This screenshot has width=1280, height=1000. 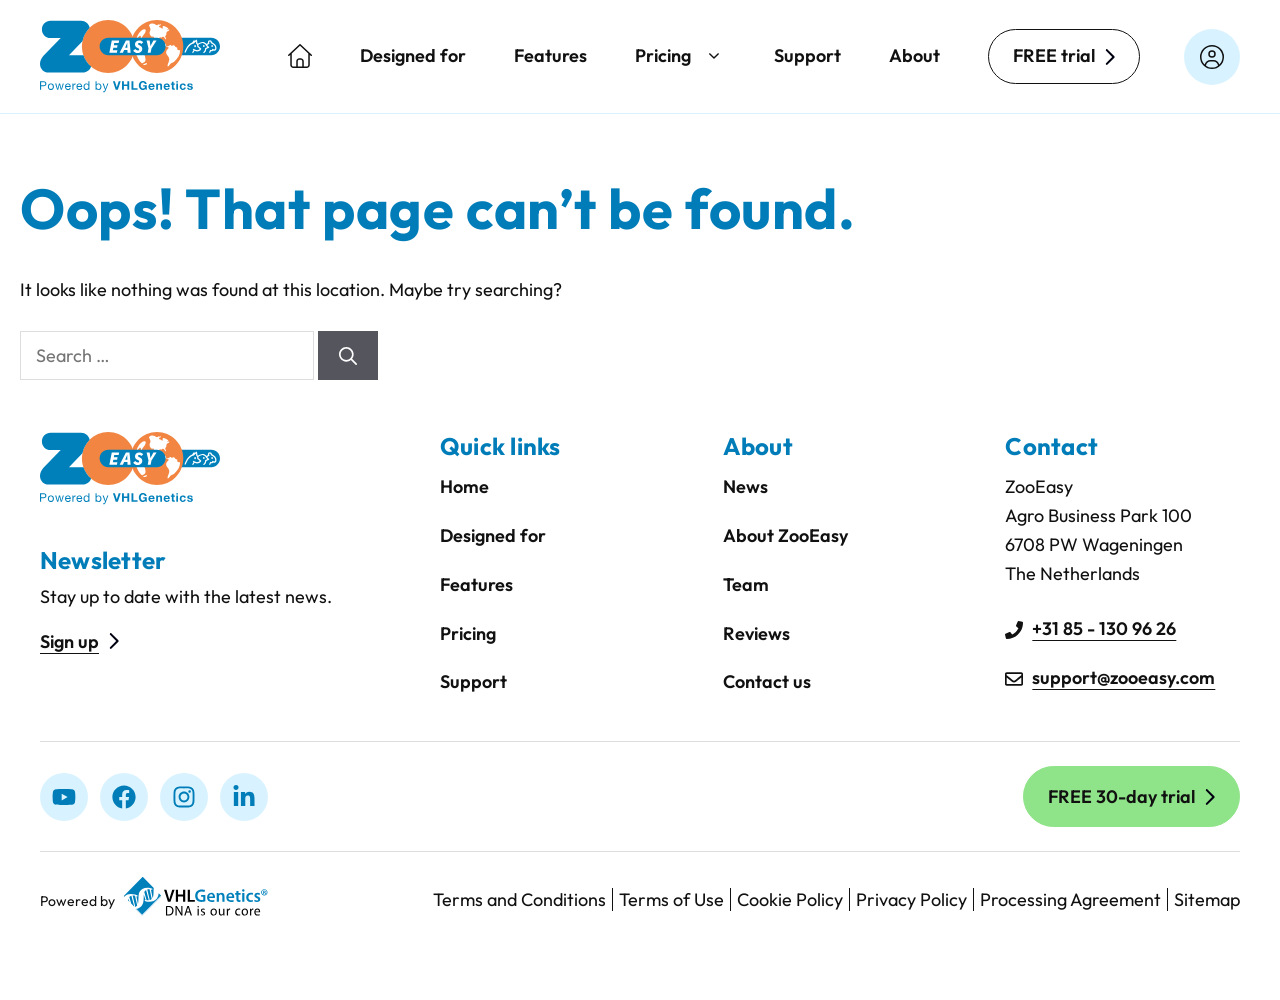 What do you see at coordinates (1123, 677) in the screenshot?
I see `support@zooeasy.com` at bounding box center [1123, 677].